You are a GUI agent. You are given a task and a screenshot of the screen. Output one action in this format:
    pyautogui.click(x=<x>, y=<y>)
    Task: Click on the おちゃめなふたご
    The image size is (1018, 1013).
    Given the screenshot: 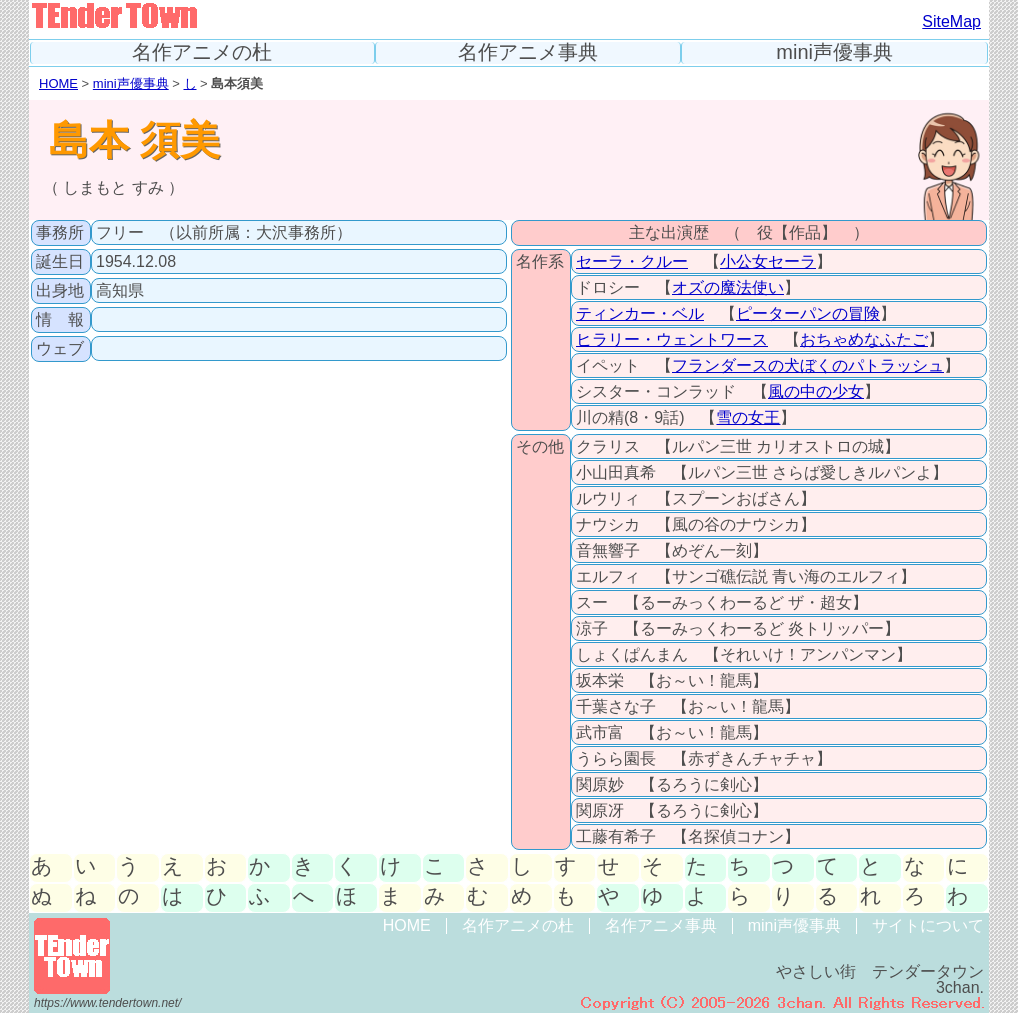 What is the action you would take?
    pyautogui.click(x=864, y=339)
    